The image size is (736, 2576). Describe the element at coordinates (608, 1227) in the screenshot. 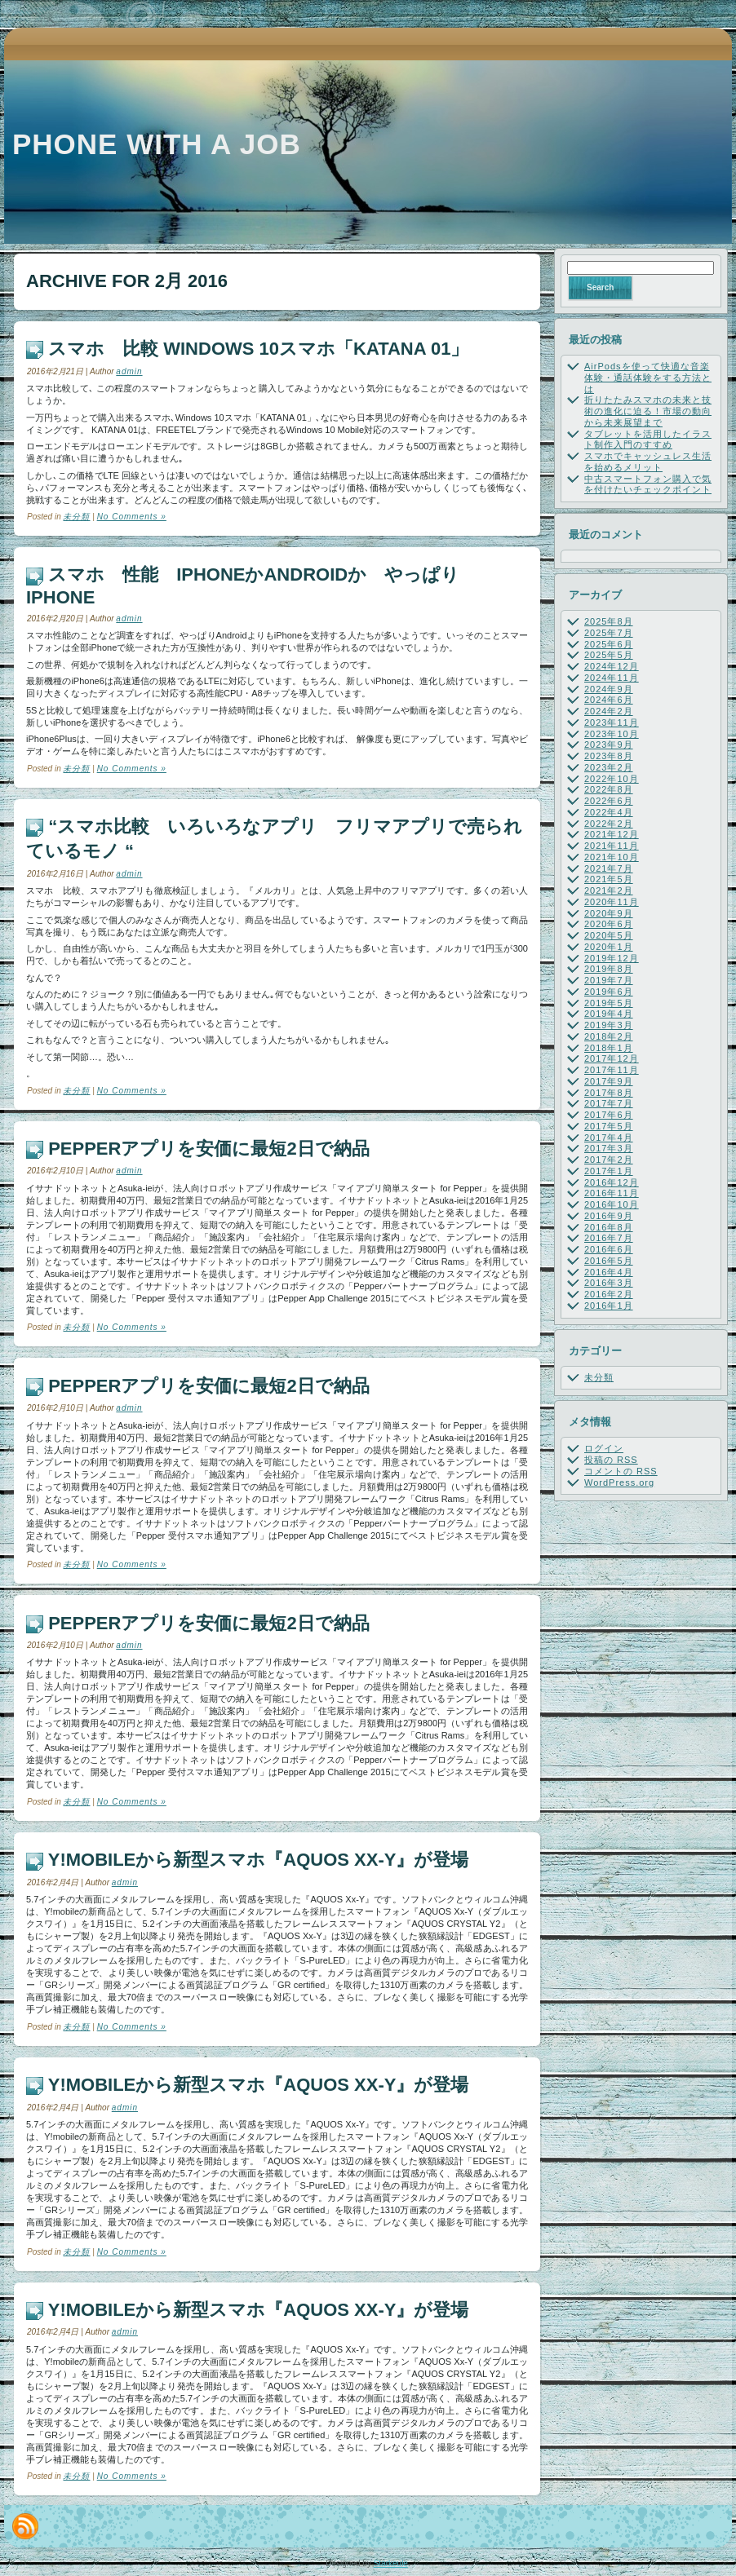

I see `2016年8月` at that location.